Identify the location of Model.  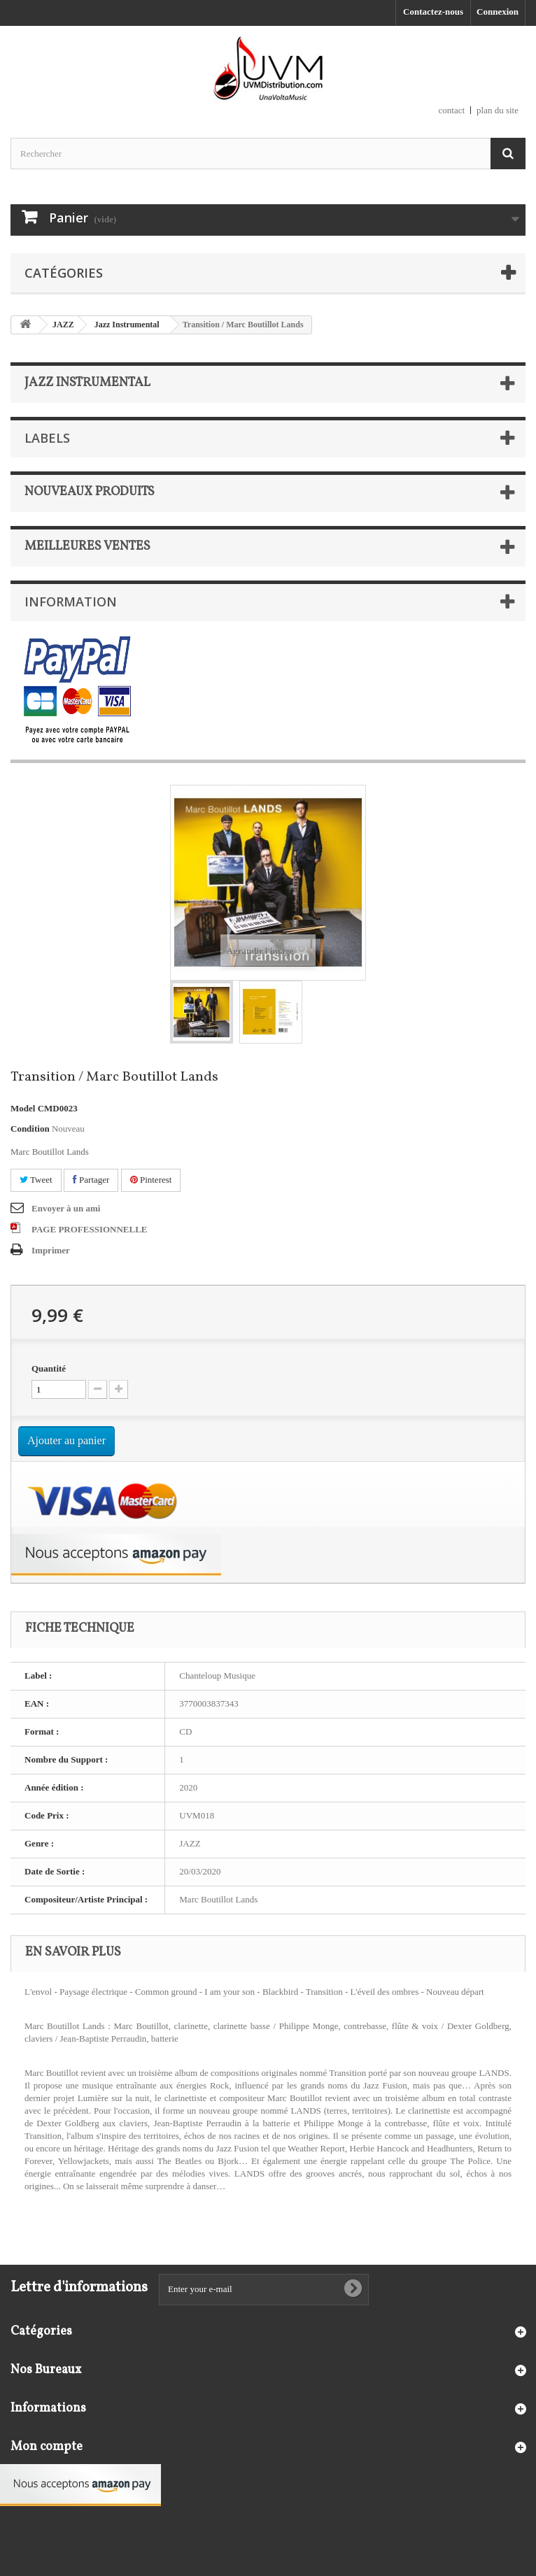
(22, 1108).